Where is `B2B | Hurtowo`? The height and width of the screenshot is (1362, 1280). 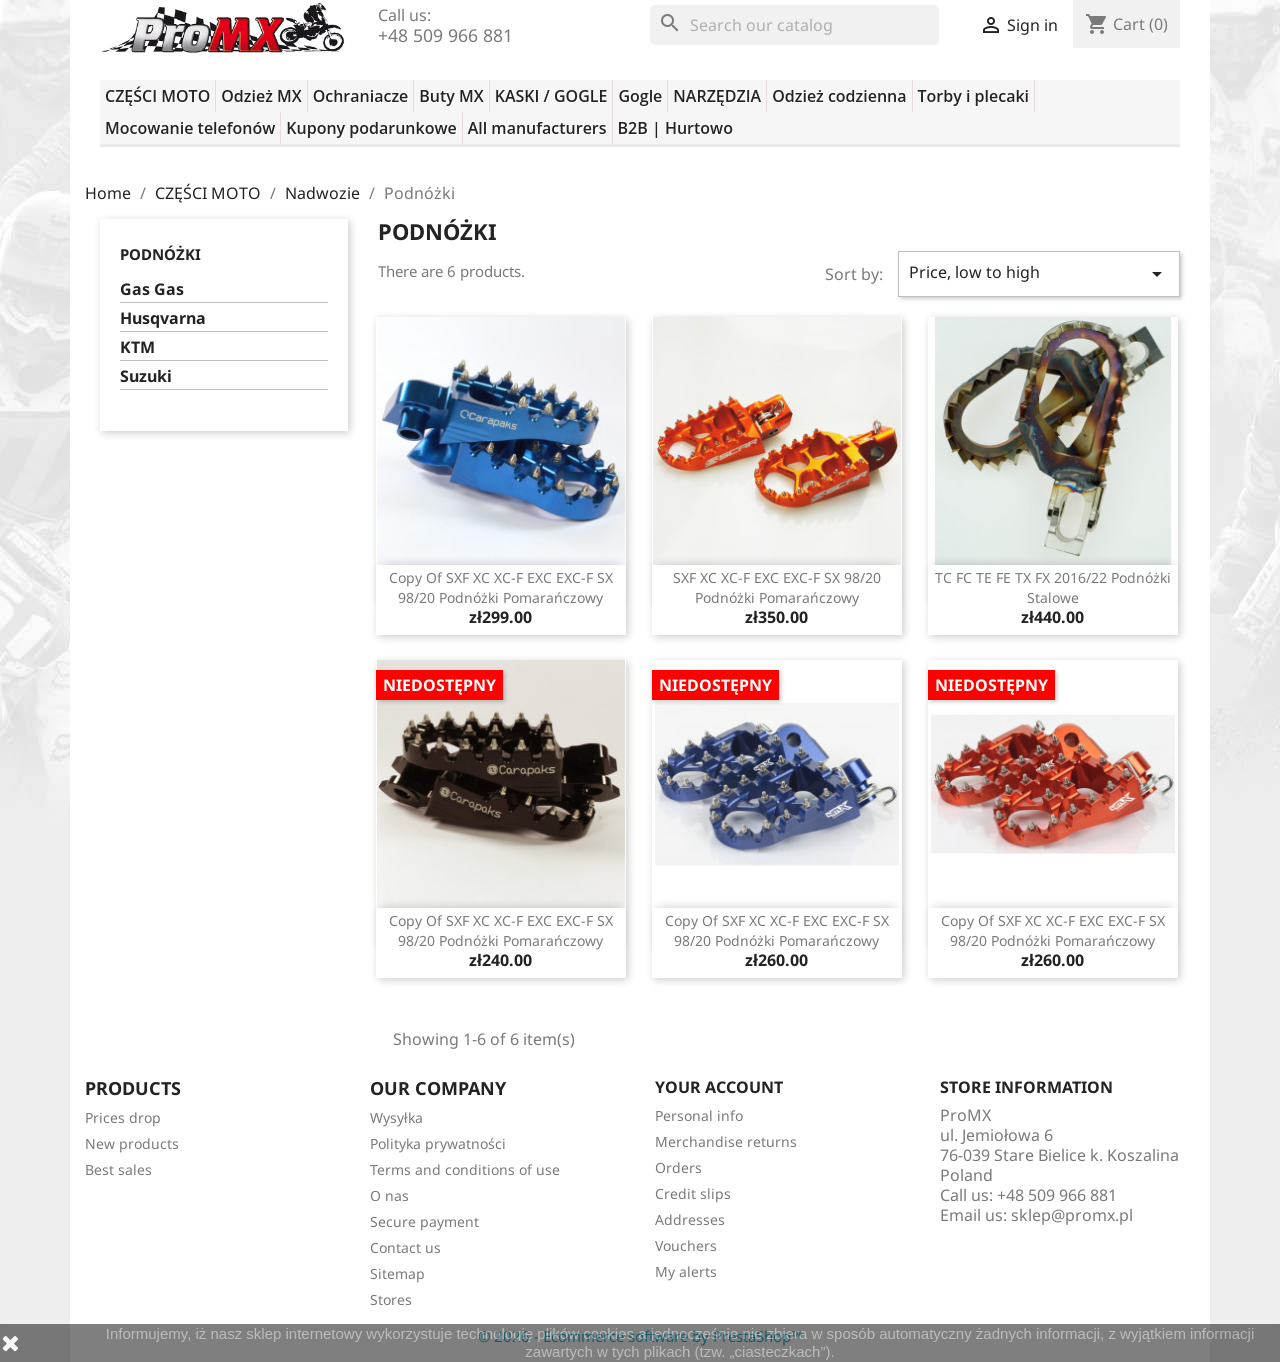
B2B | Hurtowo is located at coordinates (675, 128).